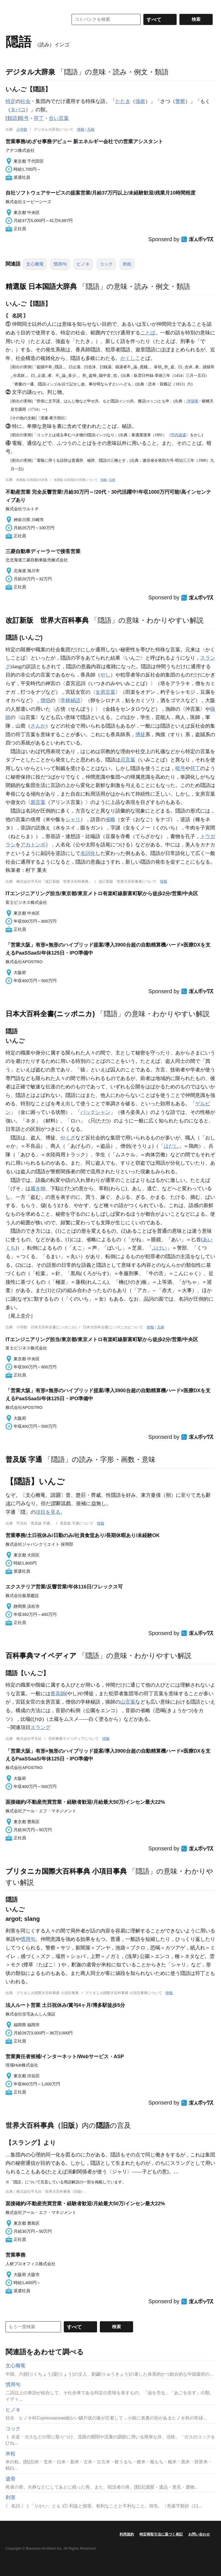 Image resolution: width=221 pixels, height=2576 pixels. Describe the element at coordinates (60, 264) in the screenshot. I see `慣用句` at that location.